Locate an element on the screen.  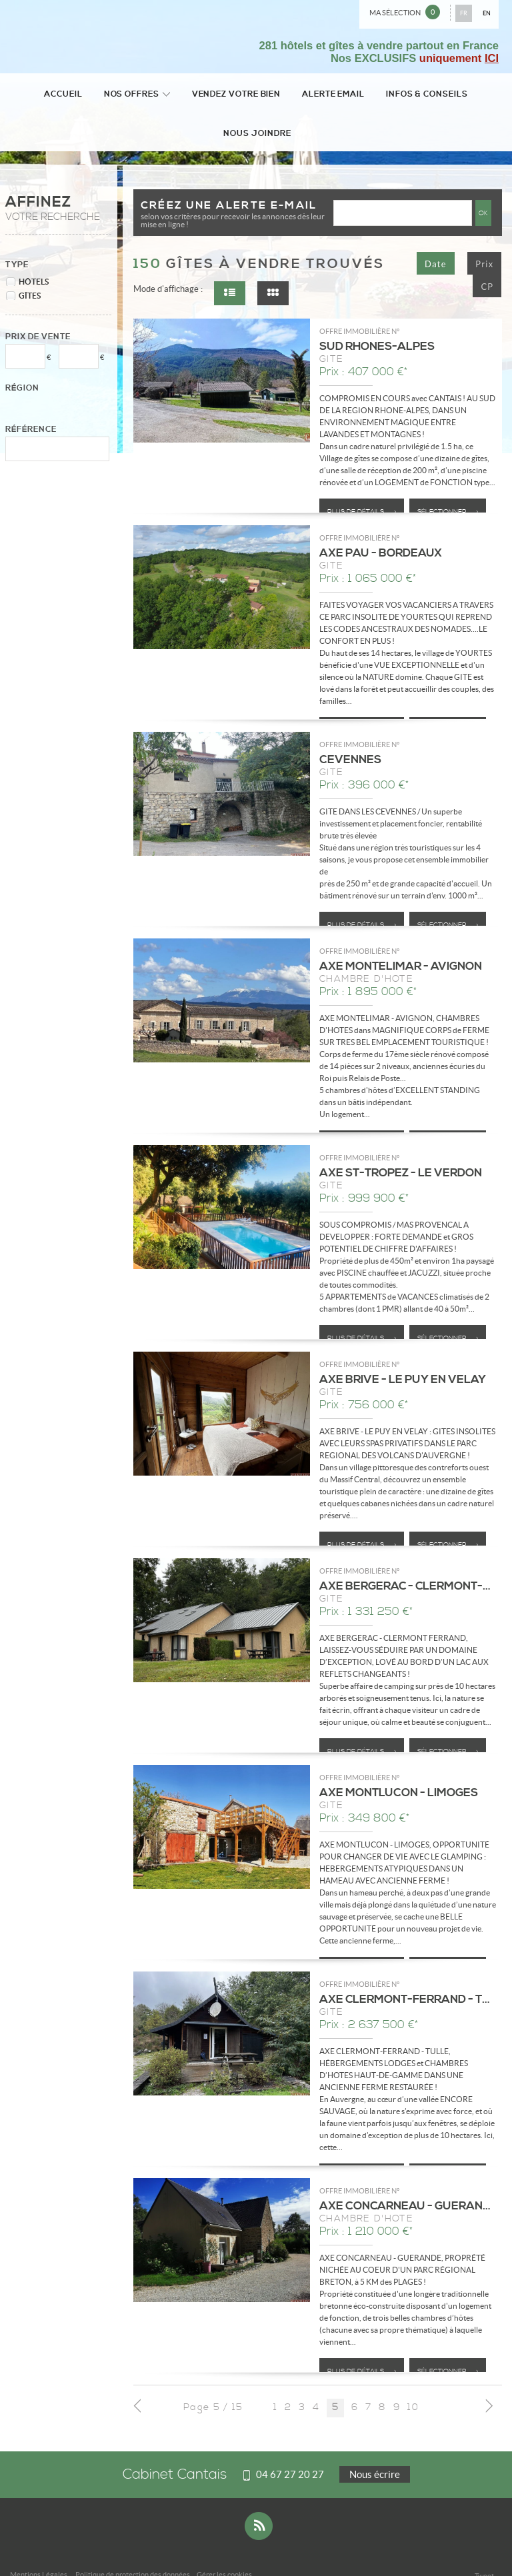
Mentions Légales is located at coordinates (38, 2539).